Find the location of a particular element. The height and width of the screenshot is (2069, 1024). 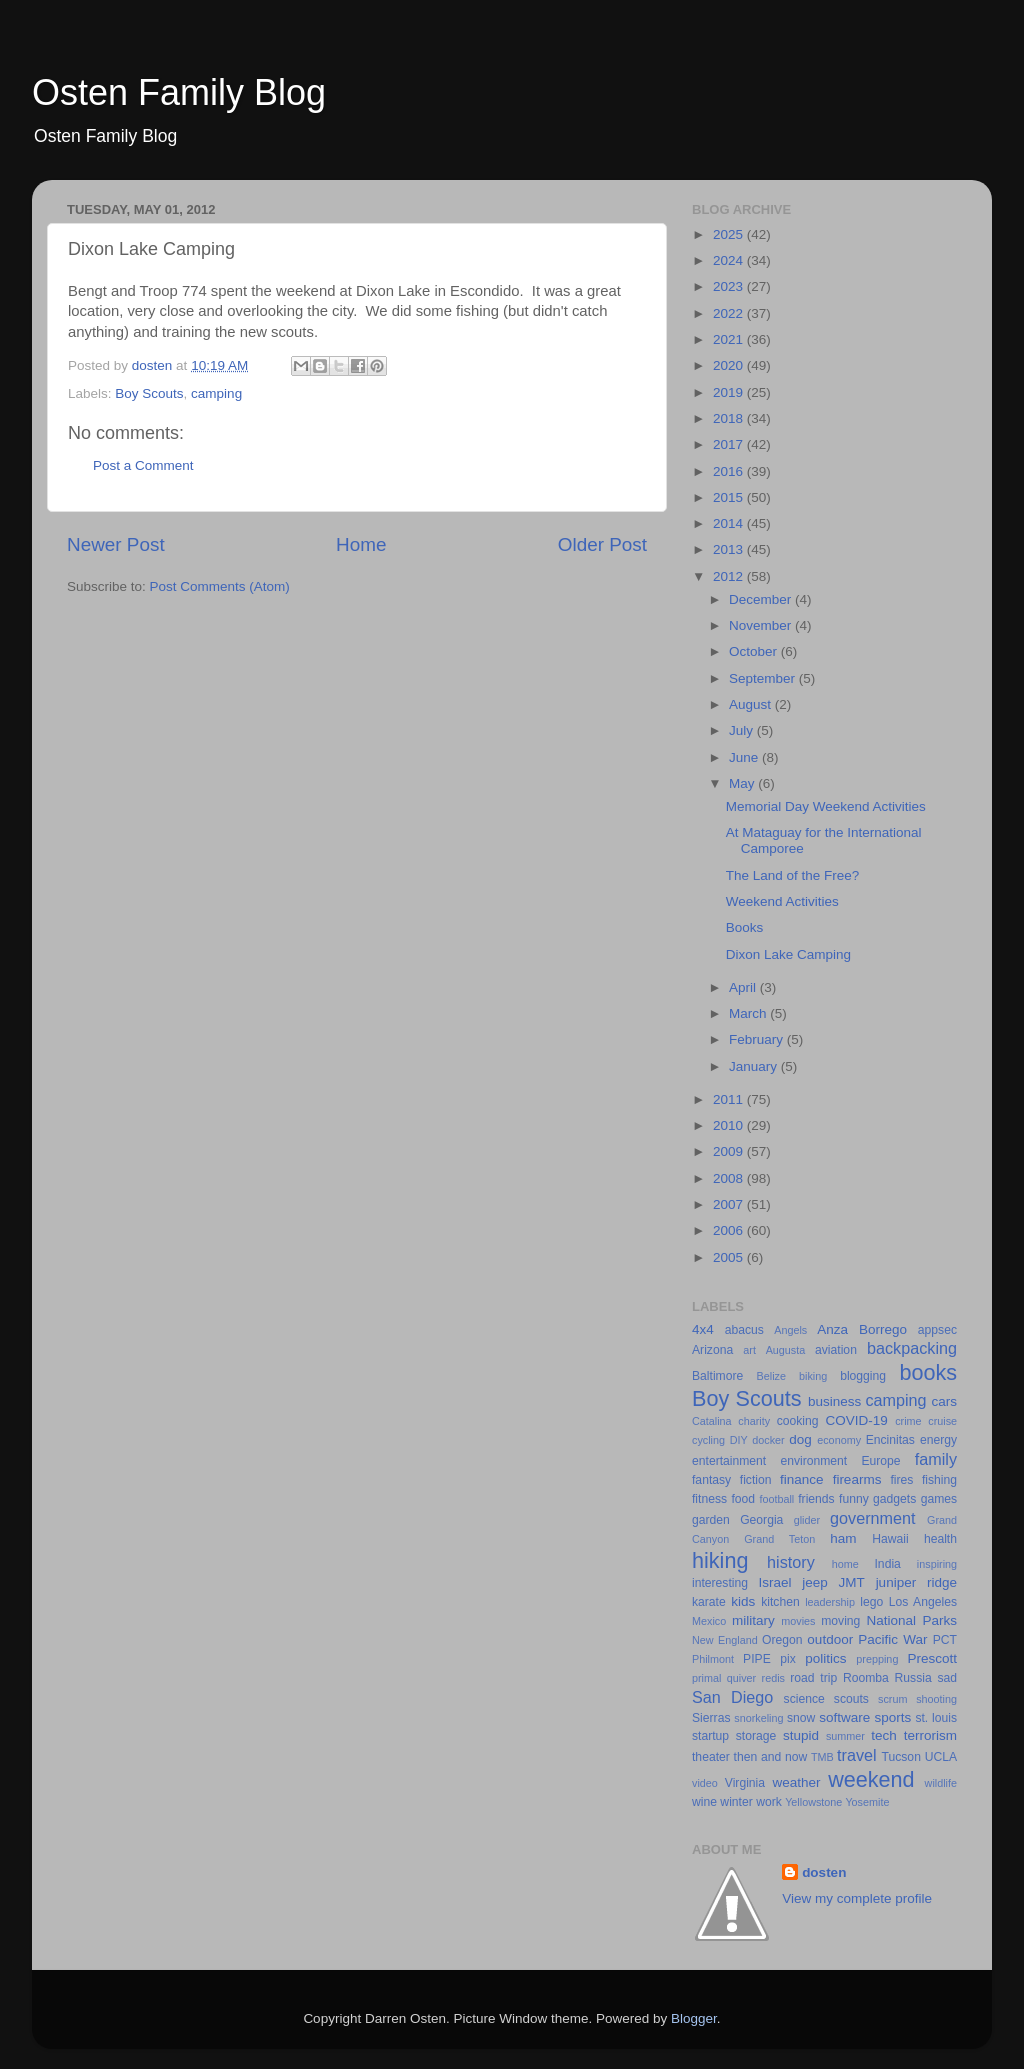

redis is located at coordinates (773, 1678).